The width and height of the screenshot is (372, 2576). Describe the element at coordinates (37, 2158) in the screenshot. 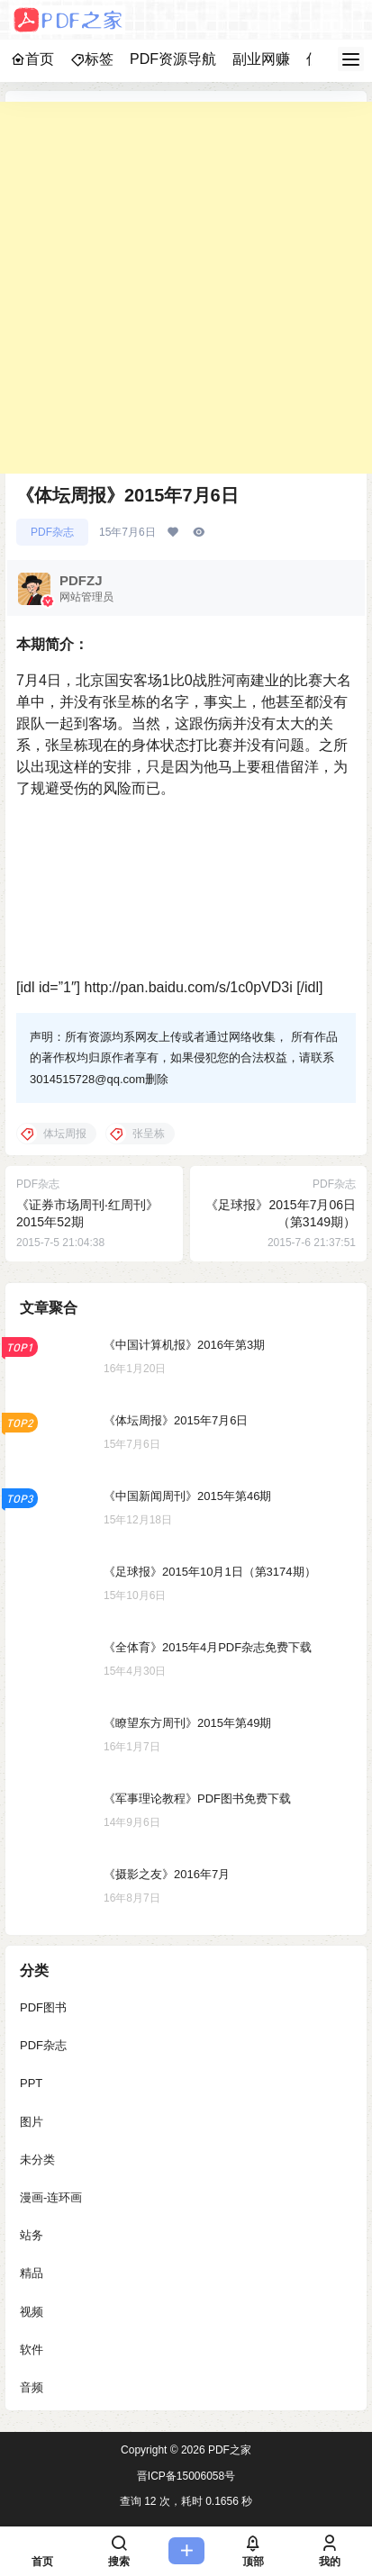

I see `未分类` at that location.